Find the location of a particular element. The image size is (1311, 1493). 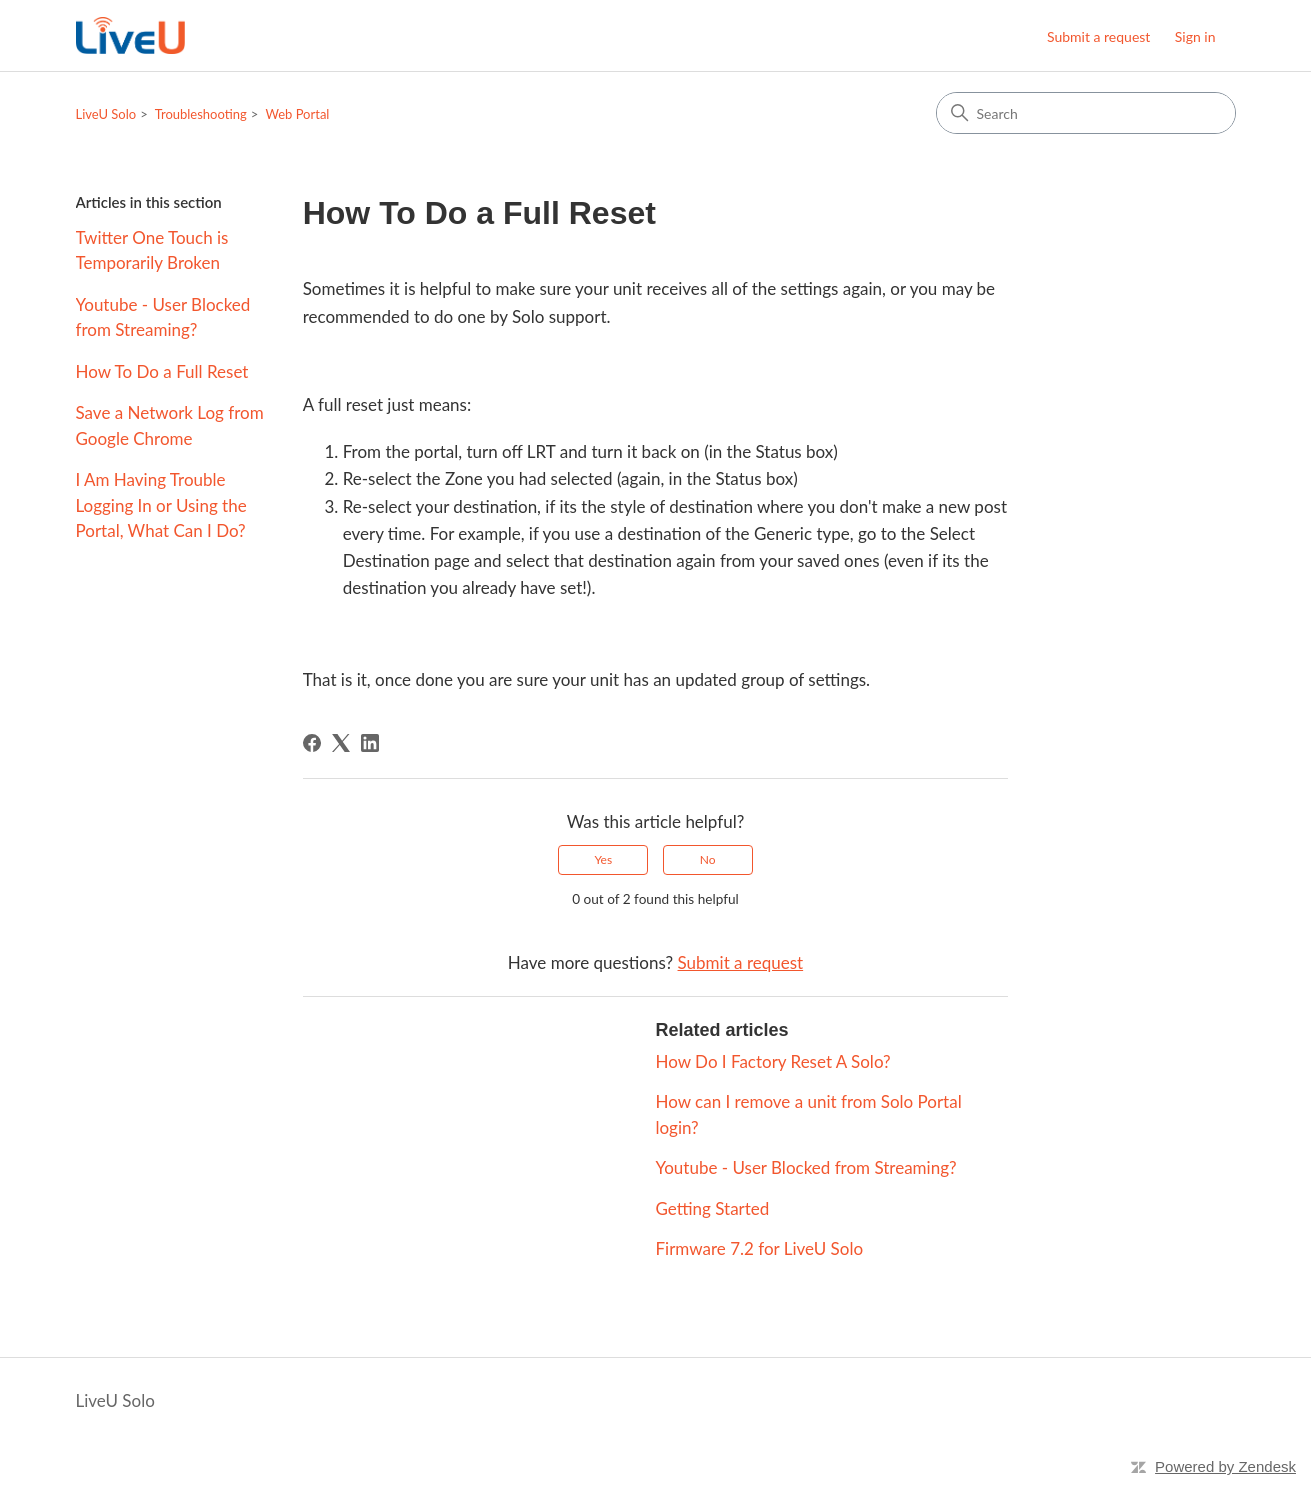

Submit a request is located at coordinates (1098, 36).